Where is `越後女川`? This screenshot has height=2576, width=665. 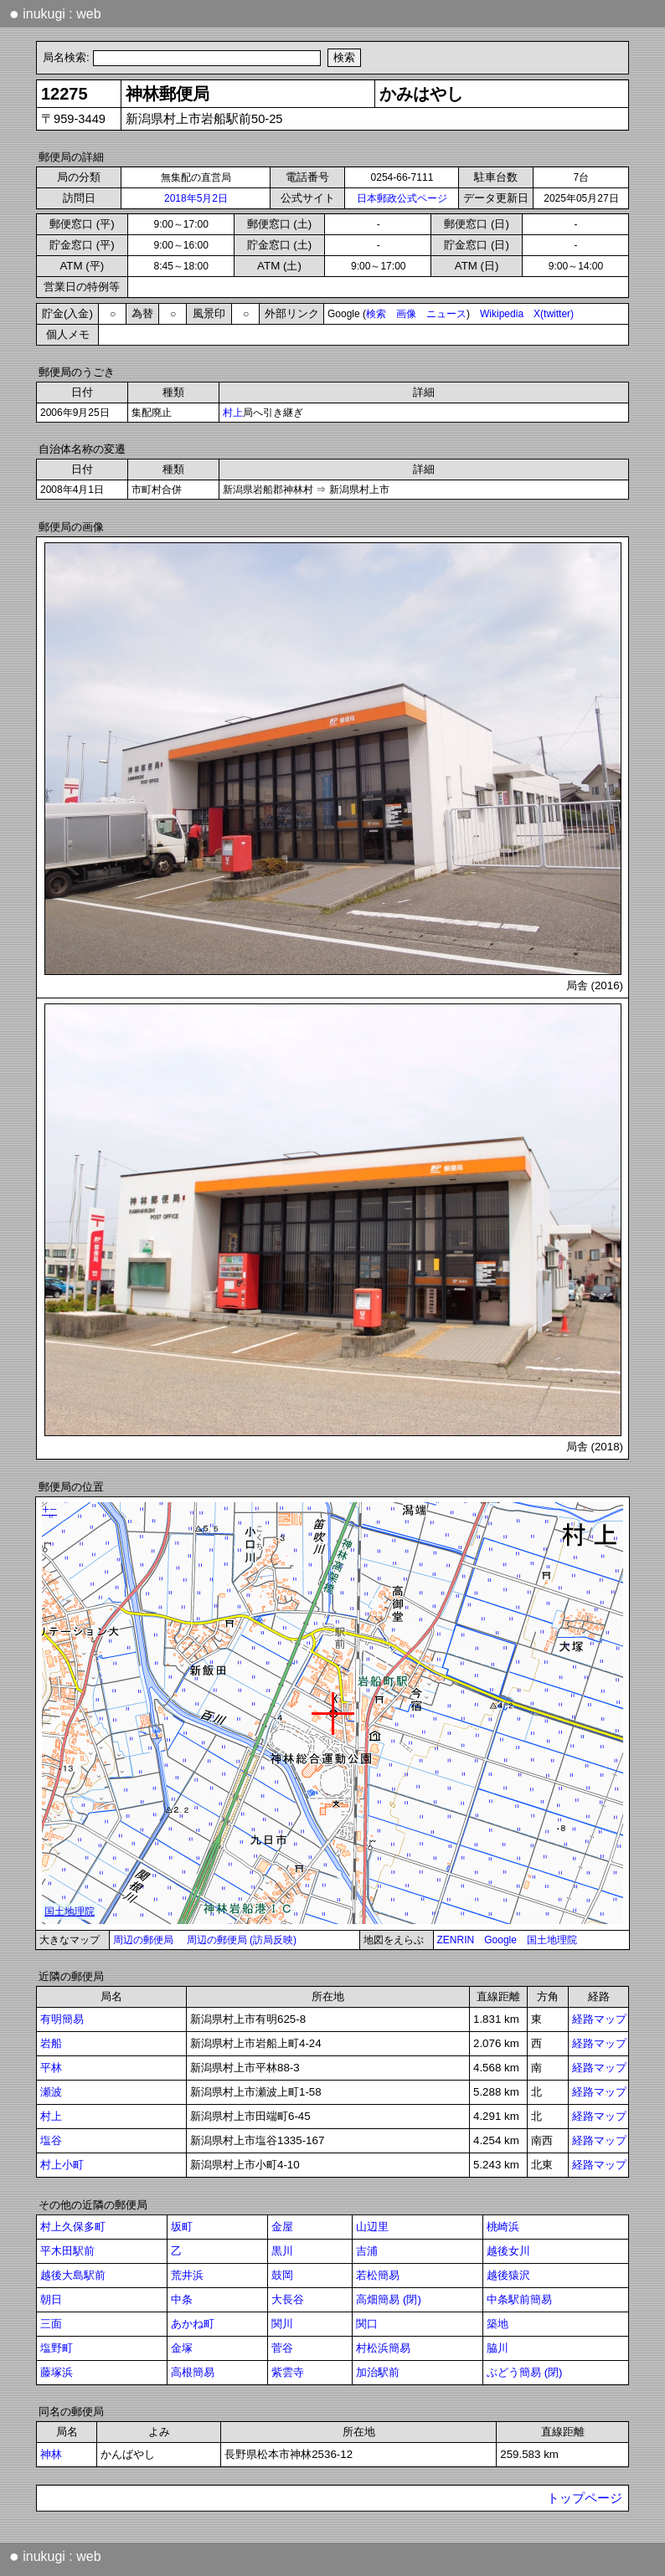 越後女川 is located at coordinates (508, 2251).